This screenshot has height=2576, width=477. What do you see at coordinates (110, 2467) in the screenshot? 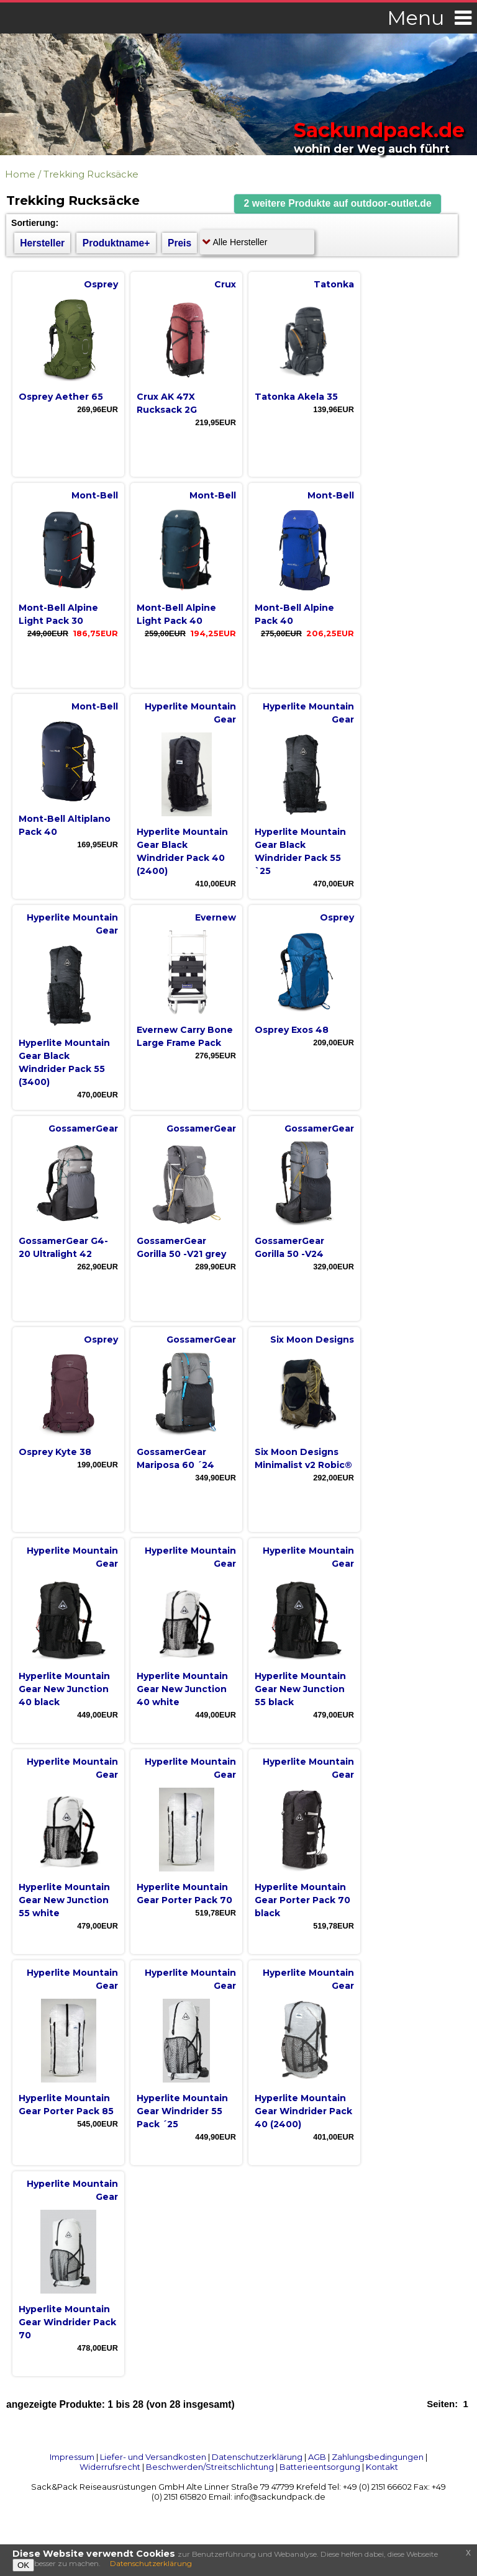
I see `Widerrufsrecht` at bounding box center [110, 2467].